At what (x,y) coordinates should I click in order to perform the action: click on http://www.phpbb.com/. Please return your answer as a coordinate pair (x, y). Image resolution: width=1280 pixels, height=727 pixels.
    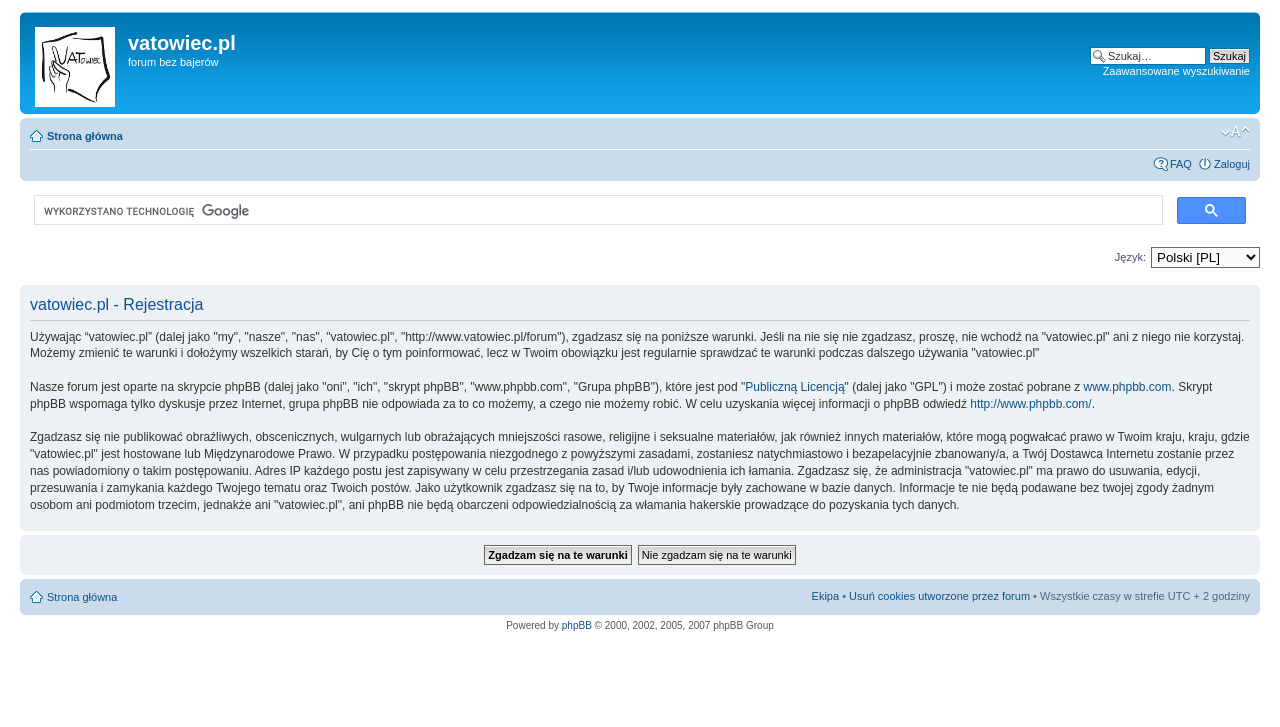
    Looking at the image, I should click on (1030, 404).